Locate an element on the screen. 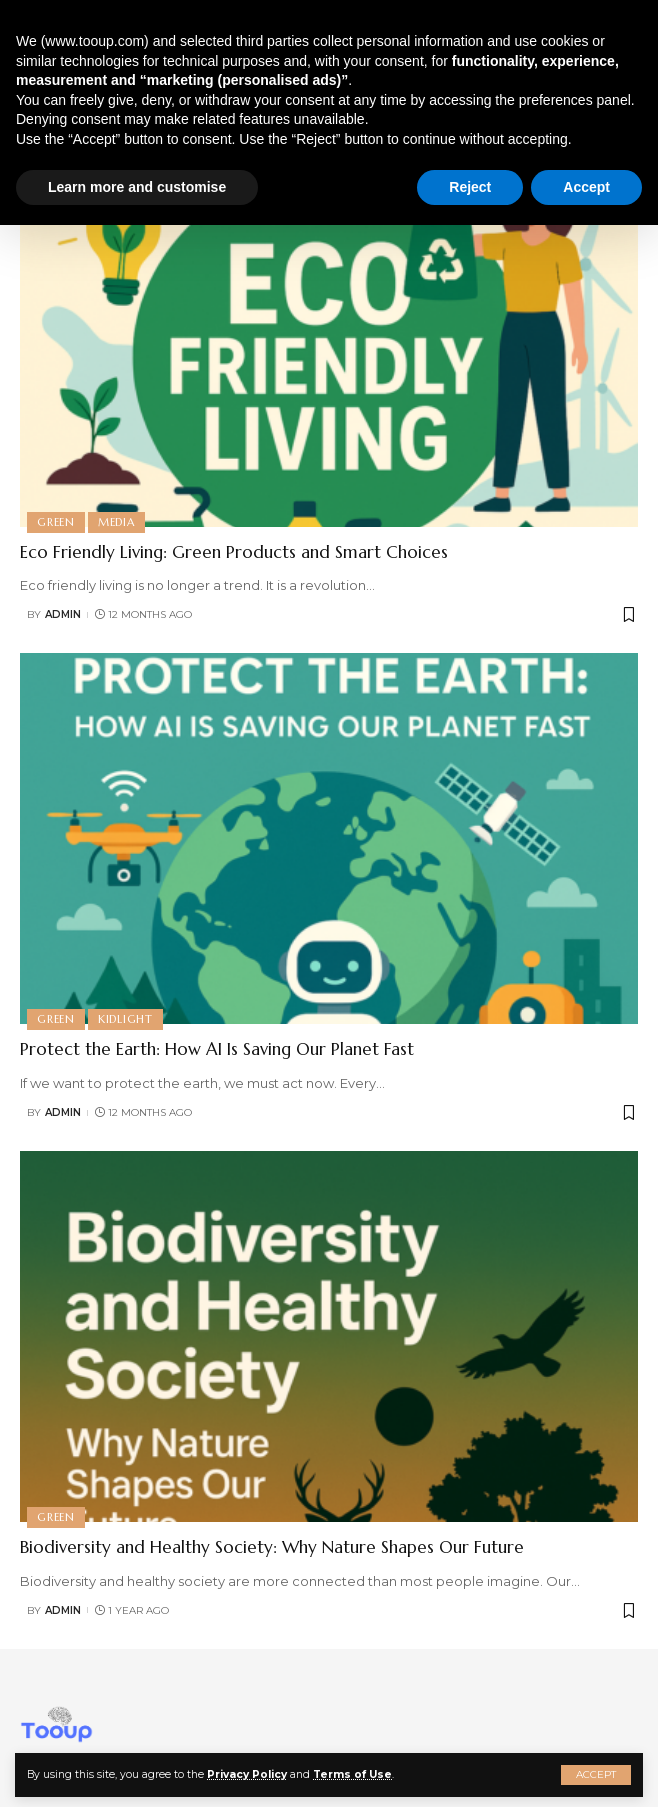  Accept [button] is located at coordinates (586, 187).